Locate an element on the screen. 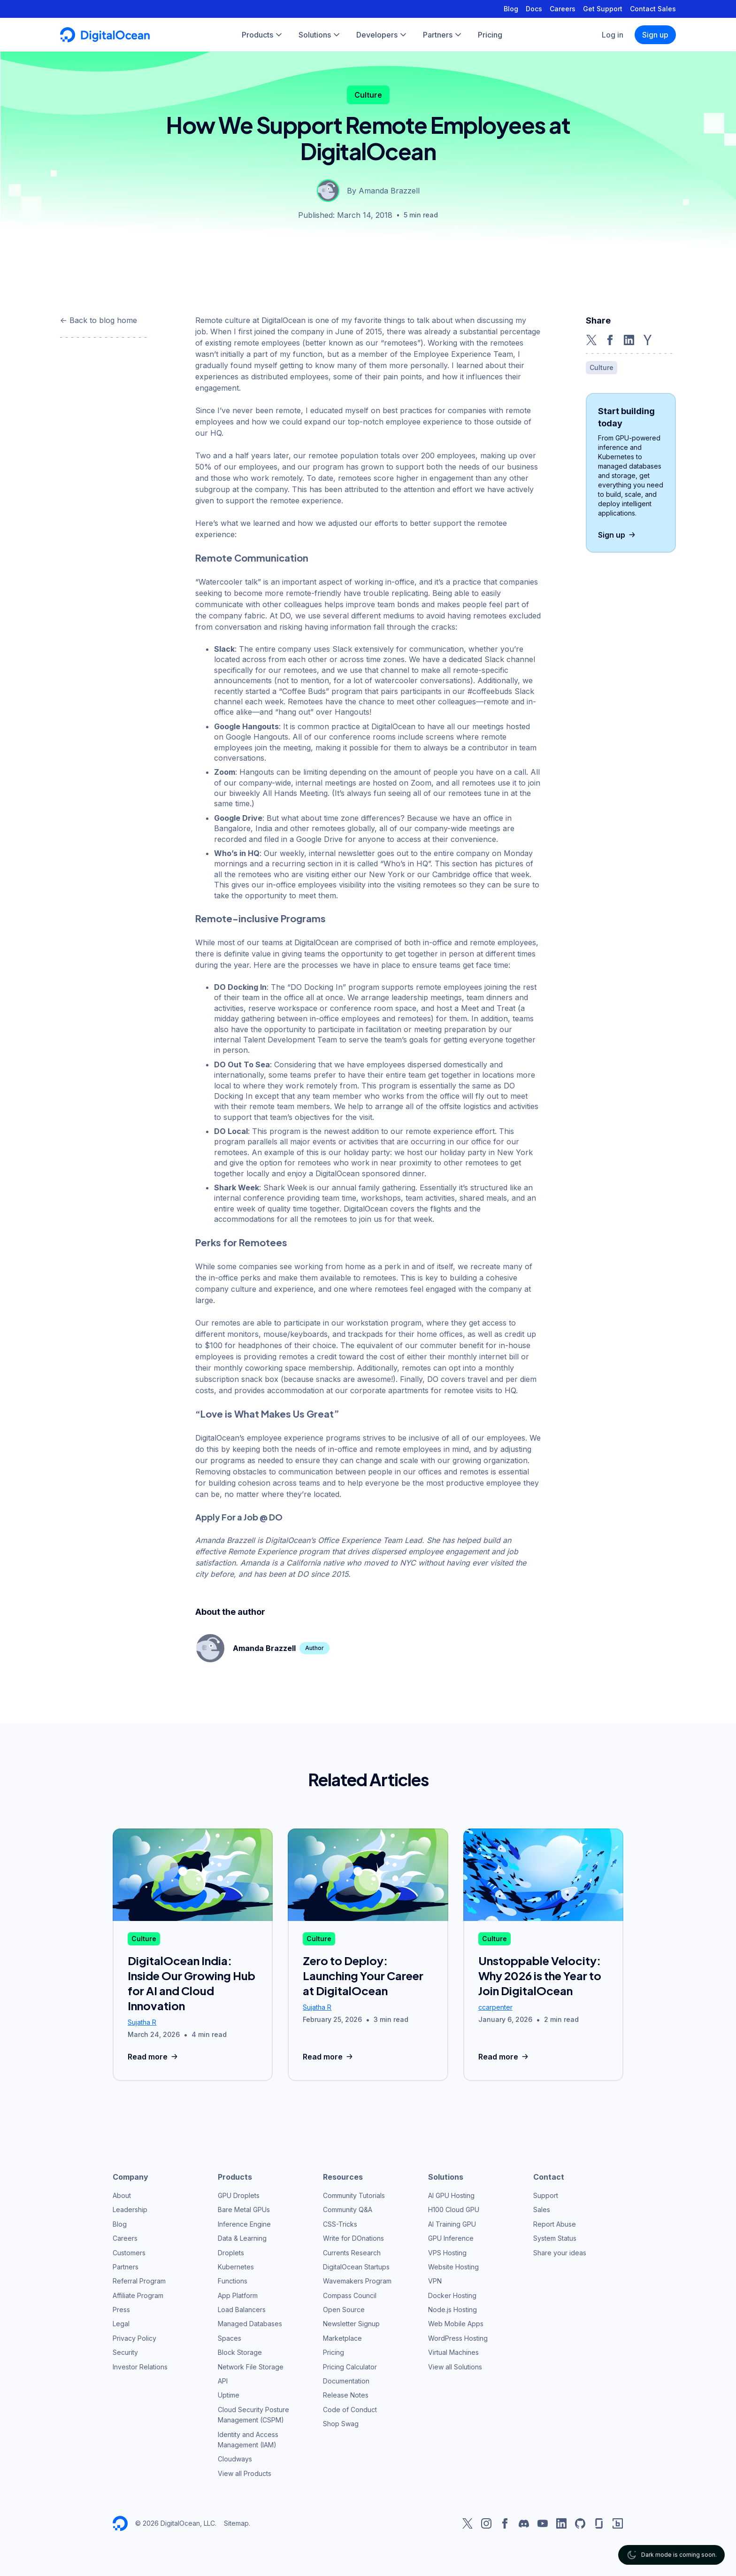 The height and width of the screenshot is (2576, 736). AI Training GPU is located at coordinates (452, 2224).